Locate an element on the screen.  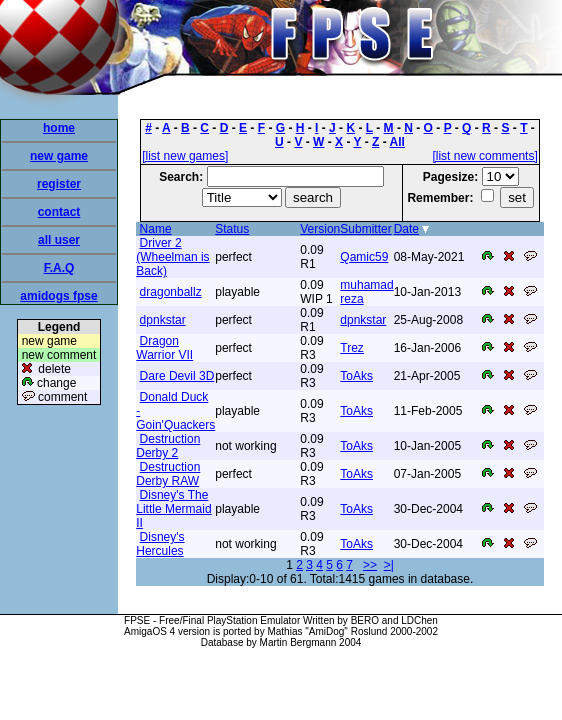
Name is located at coordinates (156, 229).